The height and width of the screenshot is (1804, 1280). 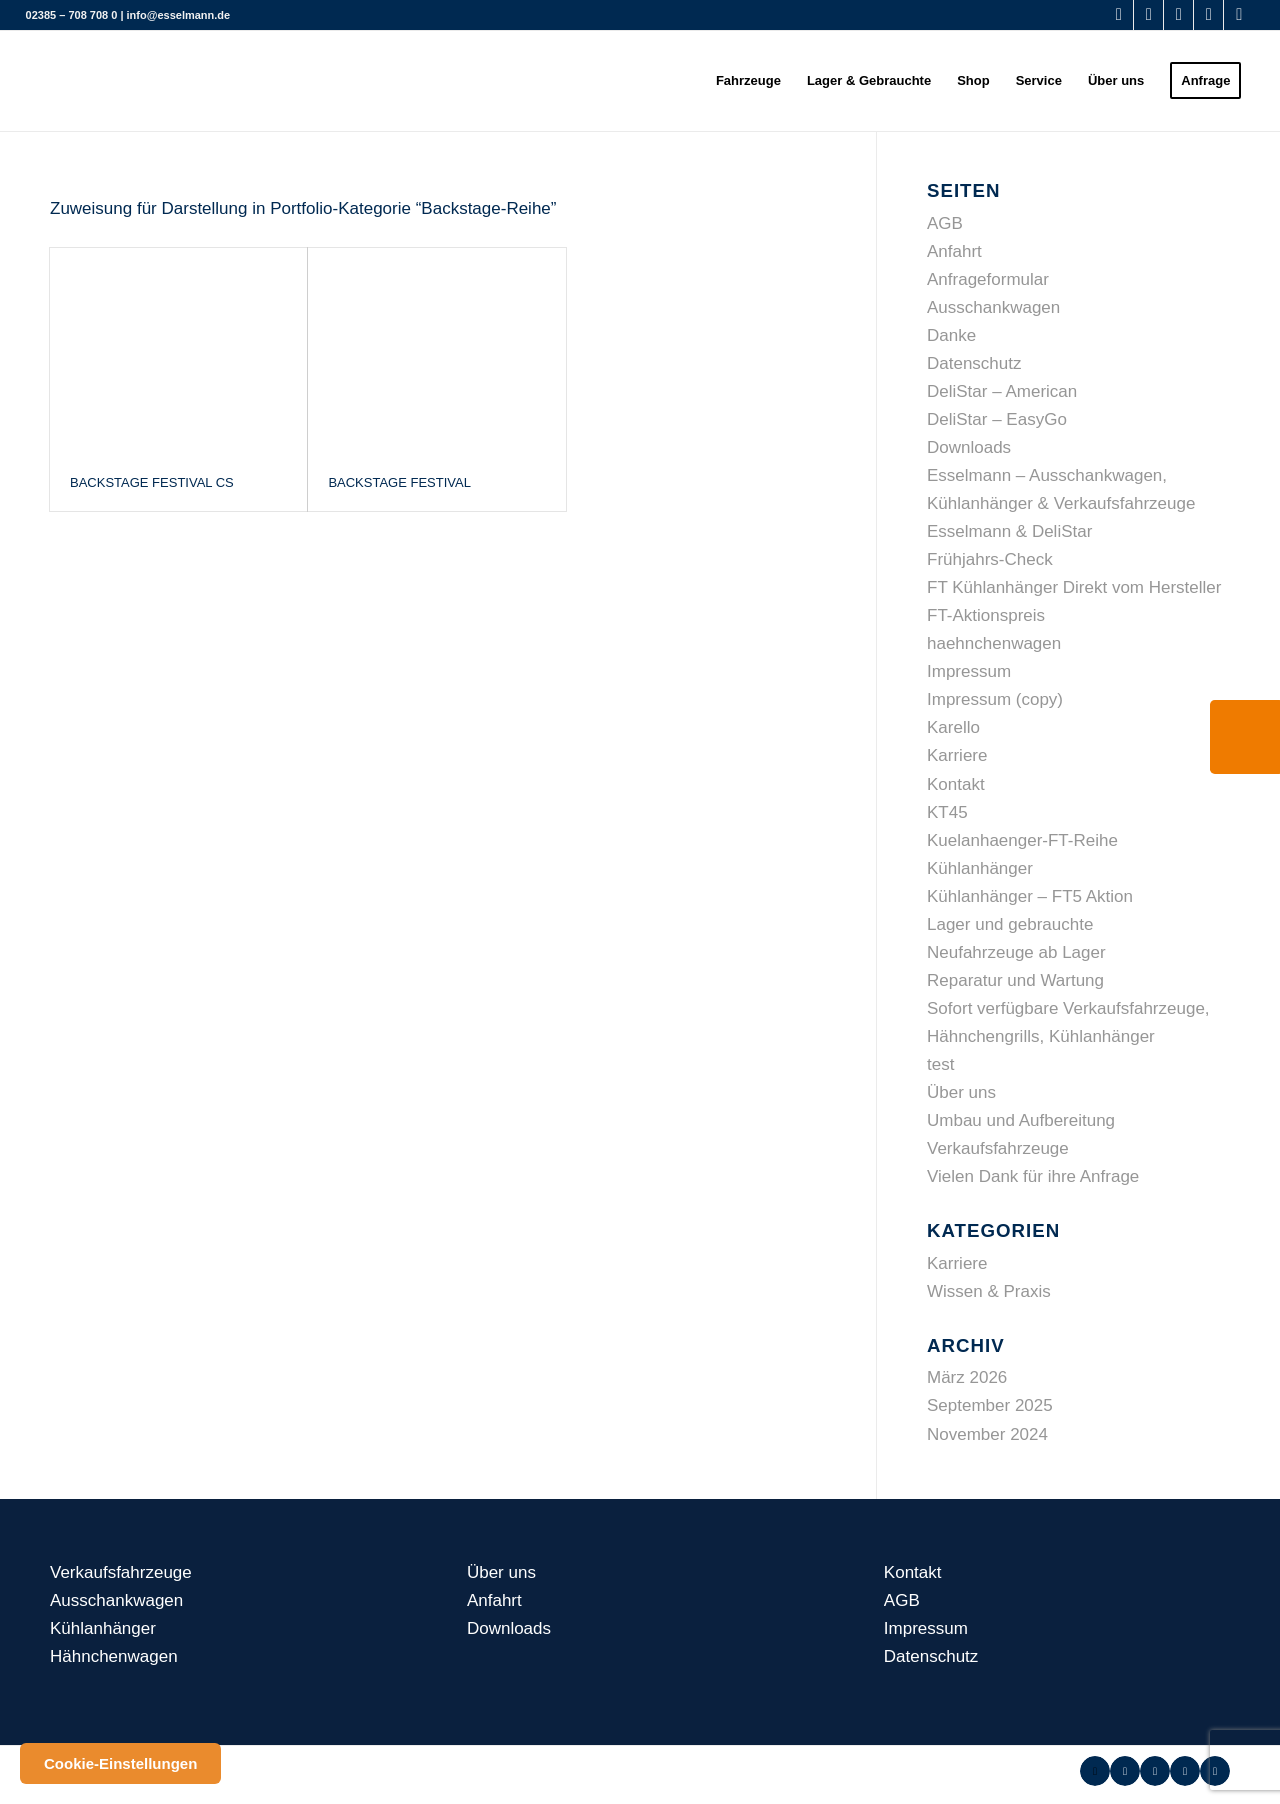 I want to click on Ausschankwagen, so click(x=993, y=307).